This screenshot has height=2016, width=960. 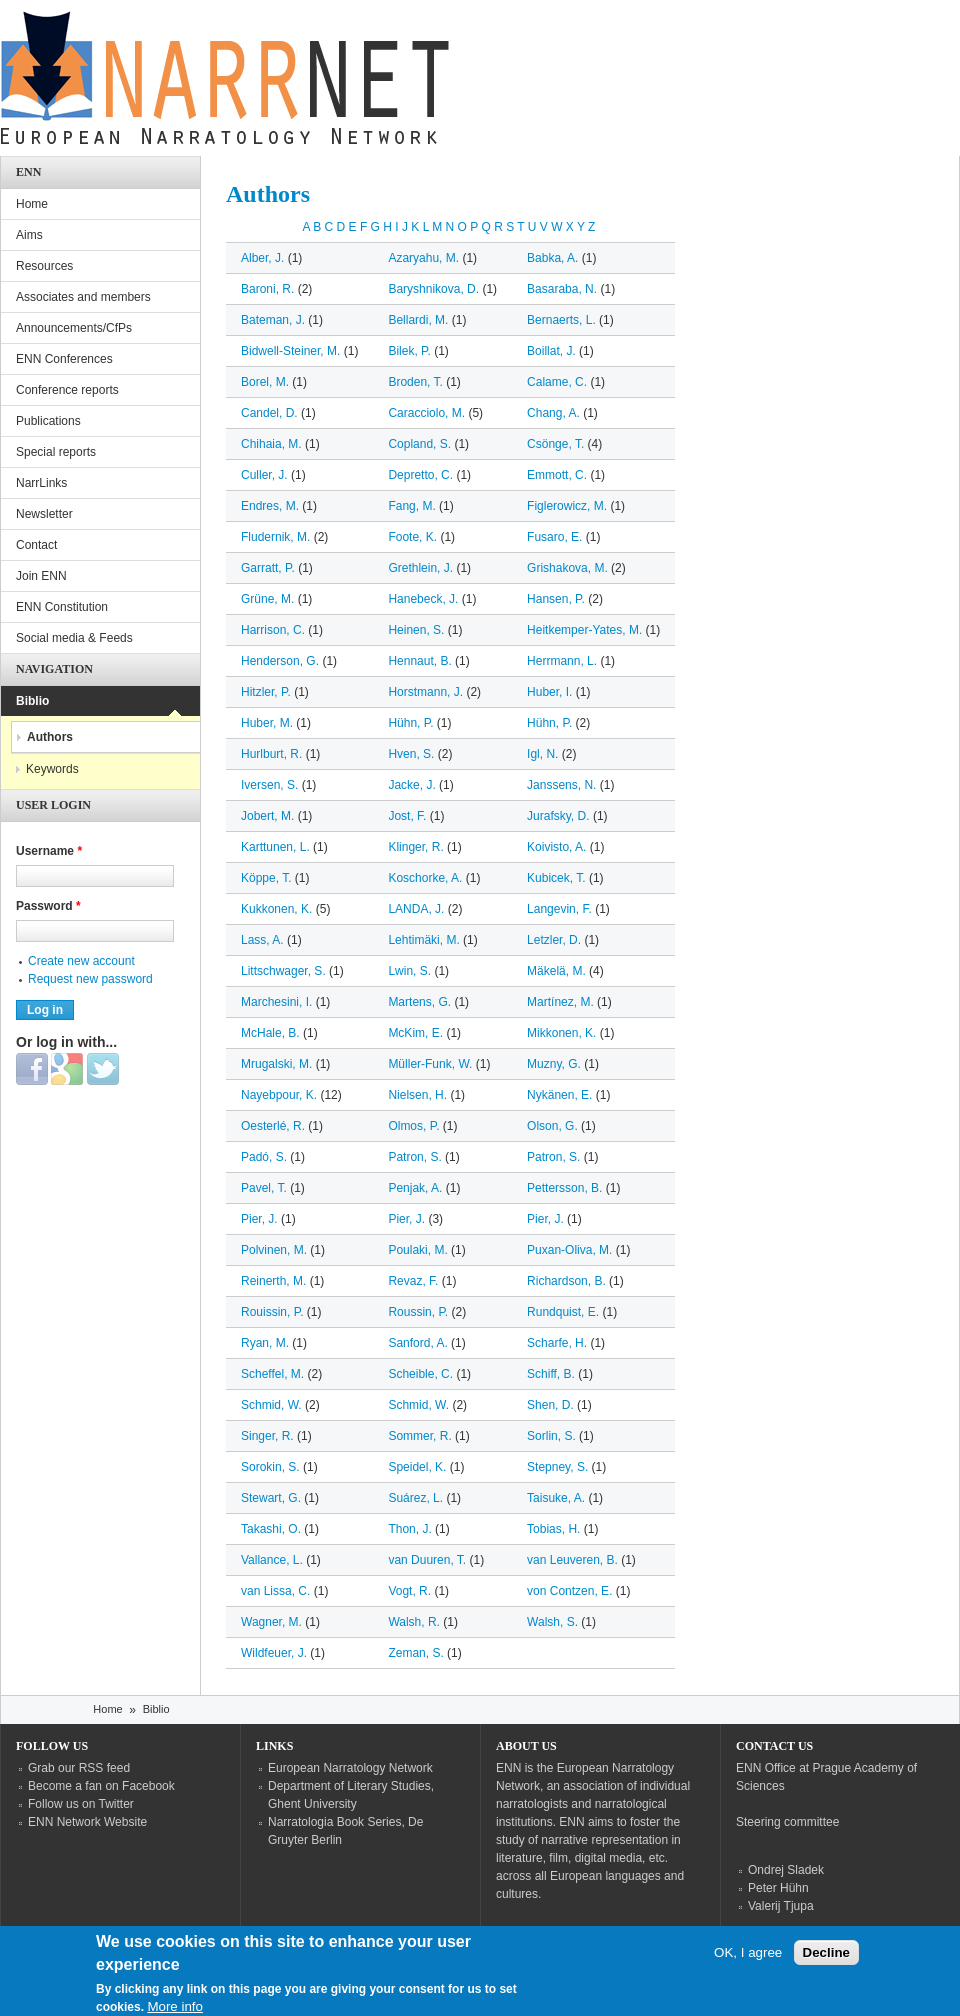 I want to click on Huber, M., so click(x=267, y=723).